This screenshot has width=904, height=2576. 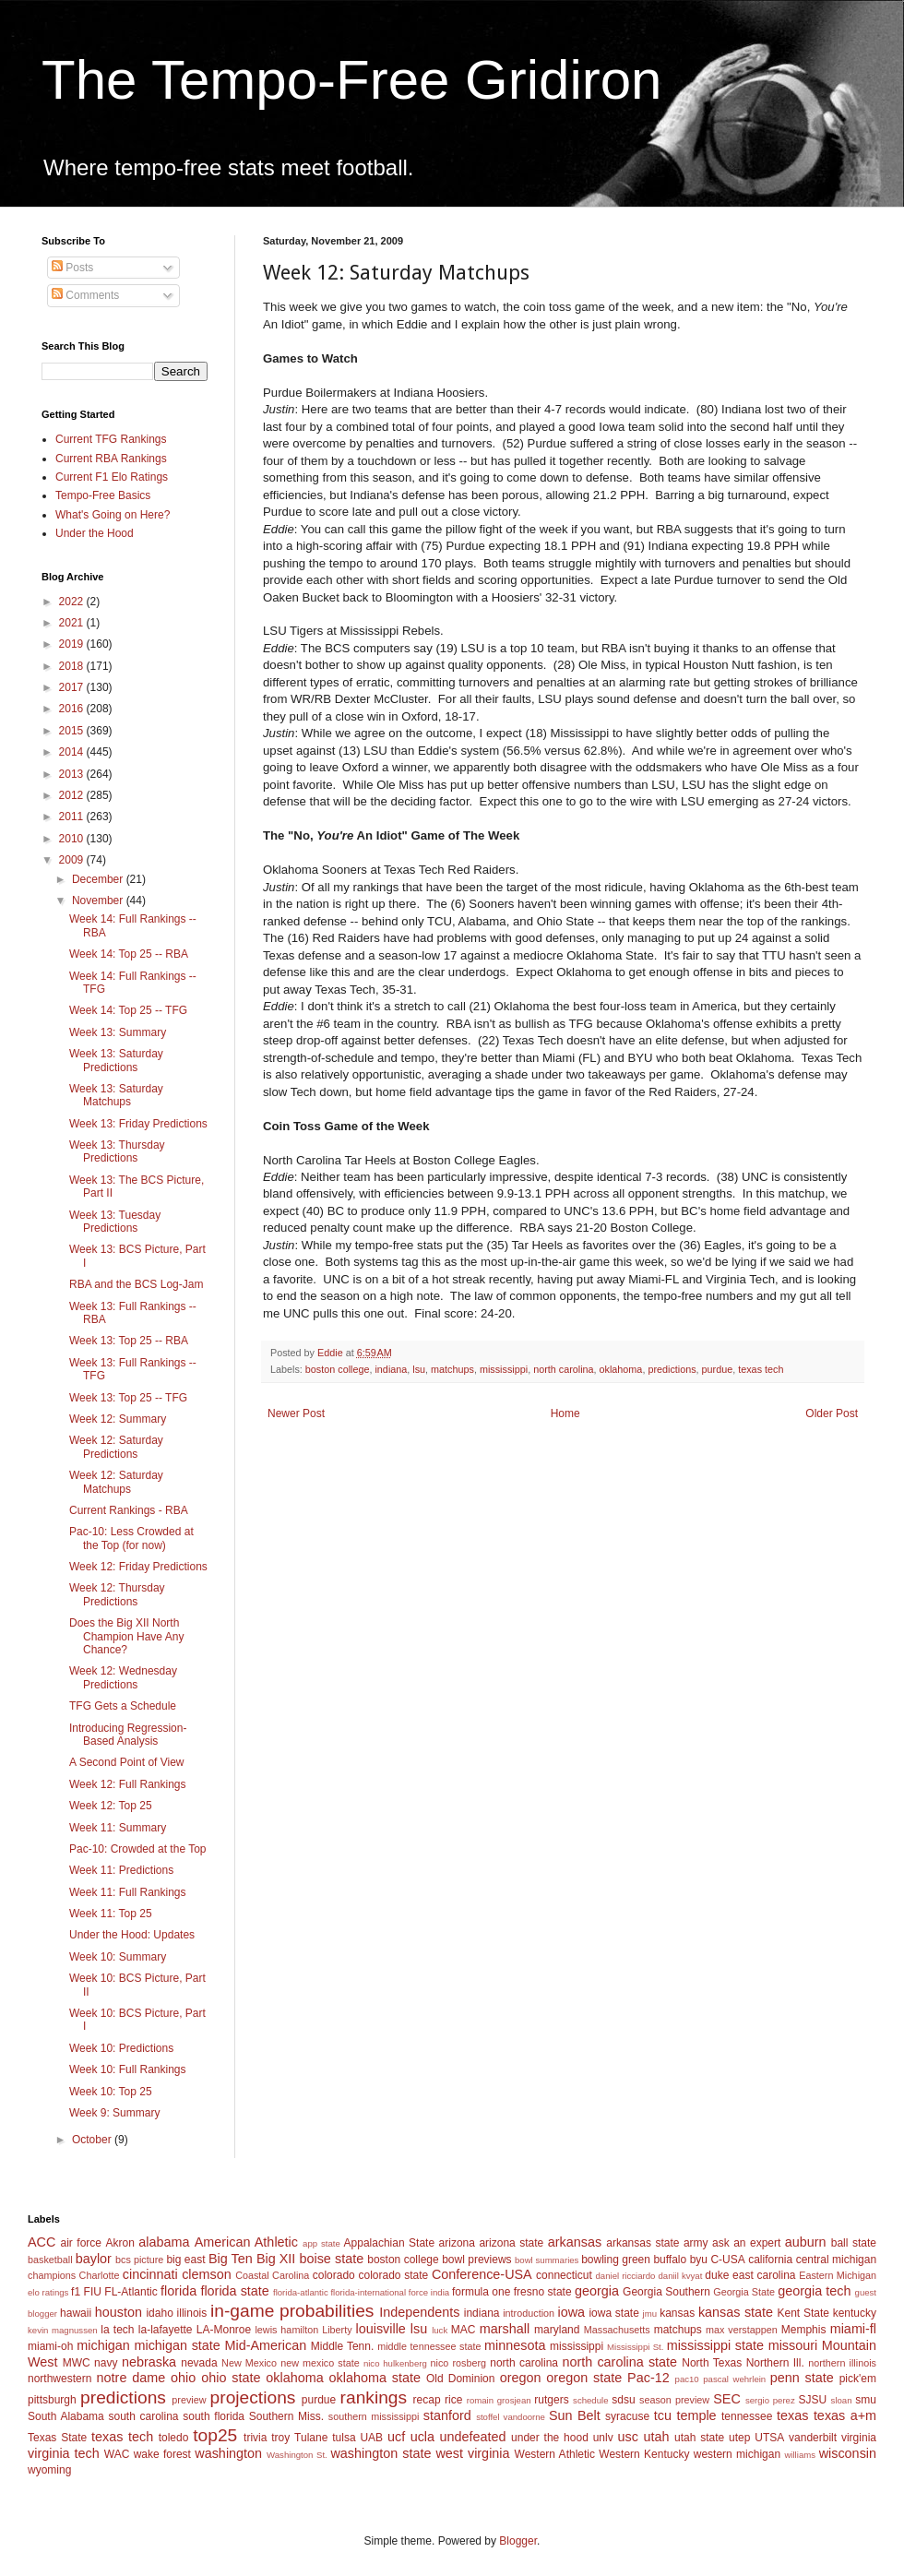 I want to click on Comments, so click(x=85, y=295).